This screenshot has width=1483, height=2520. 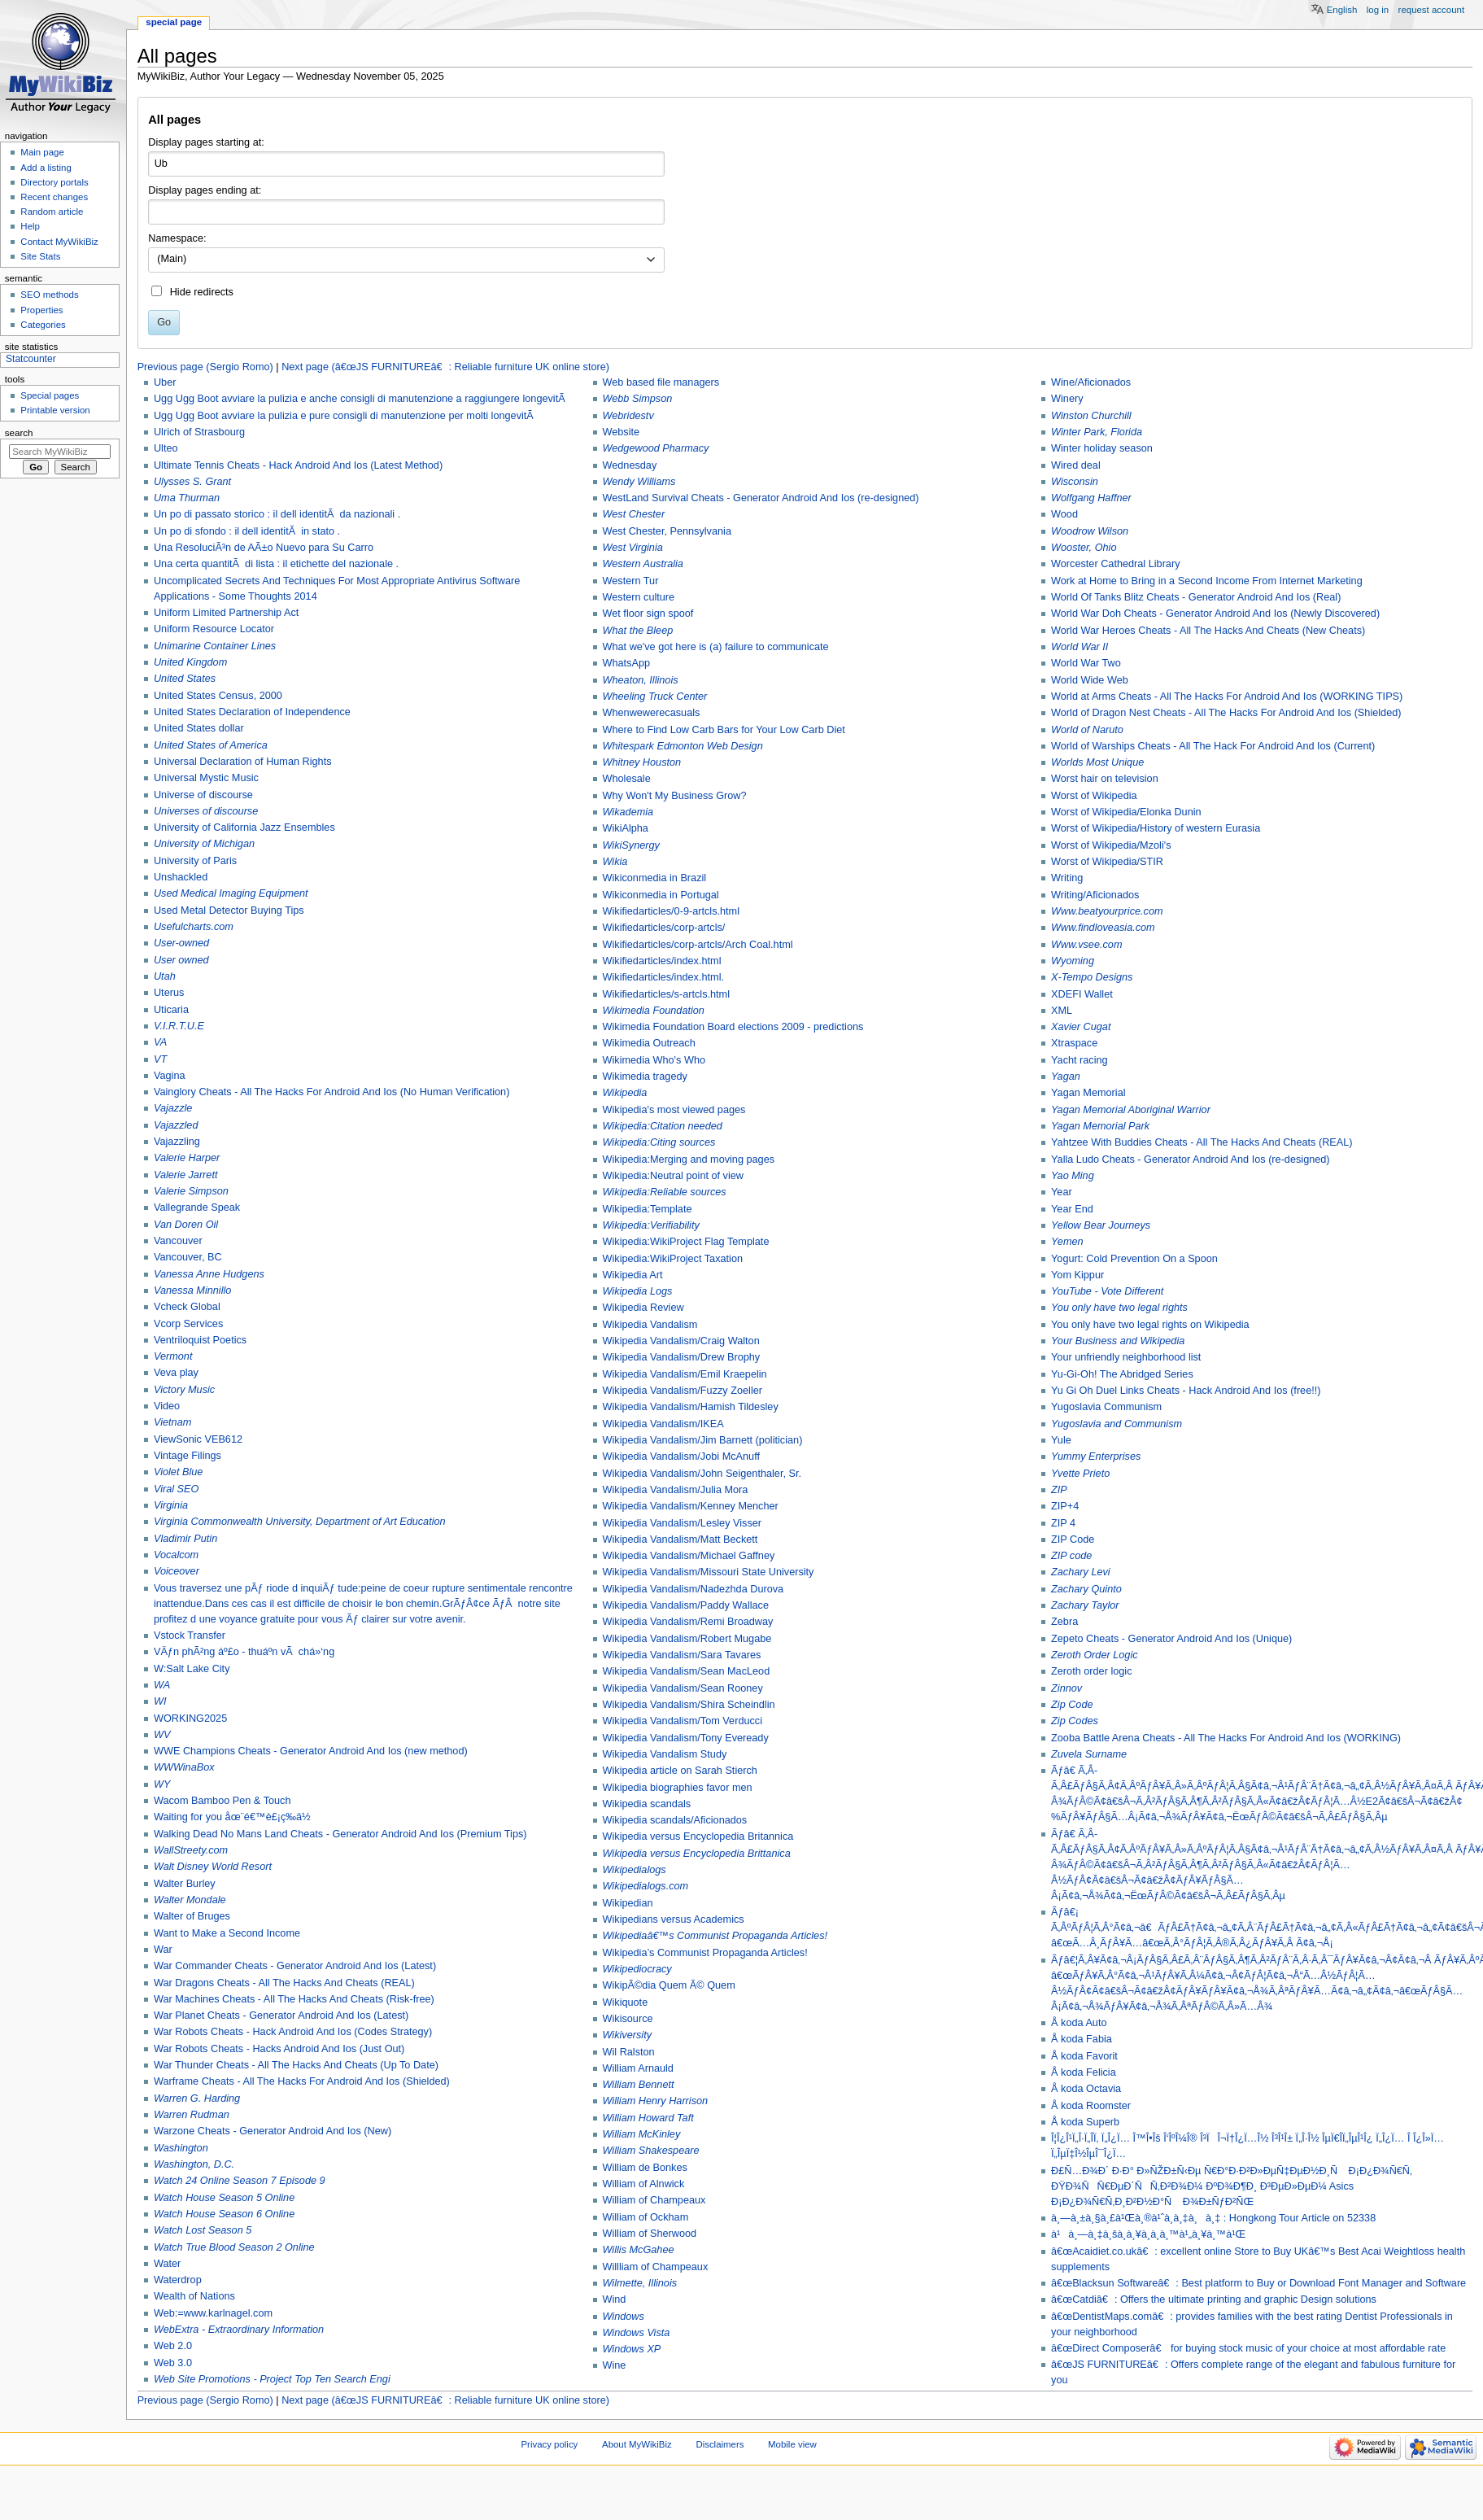 I want to click on Yagan, so click(x=1065, y=1076).